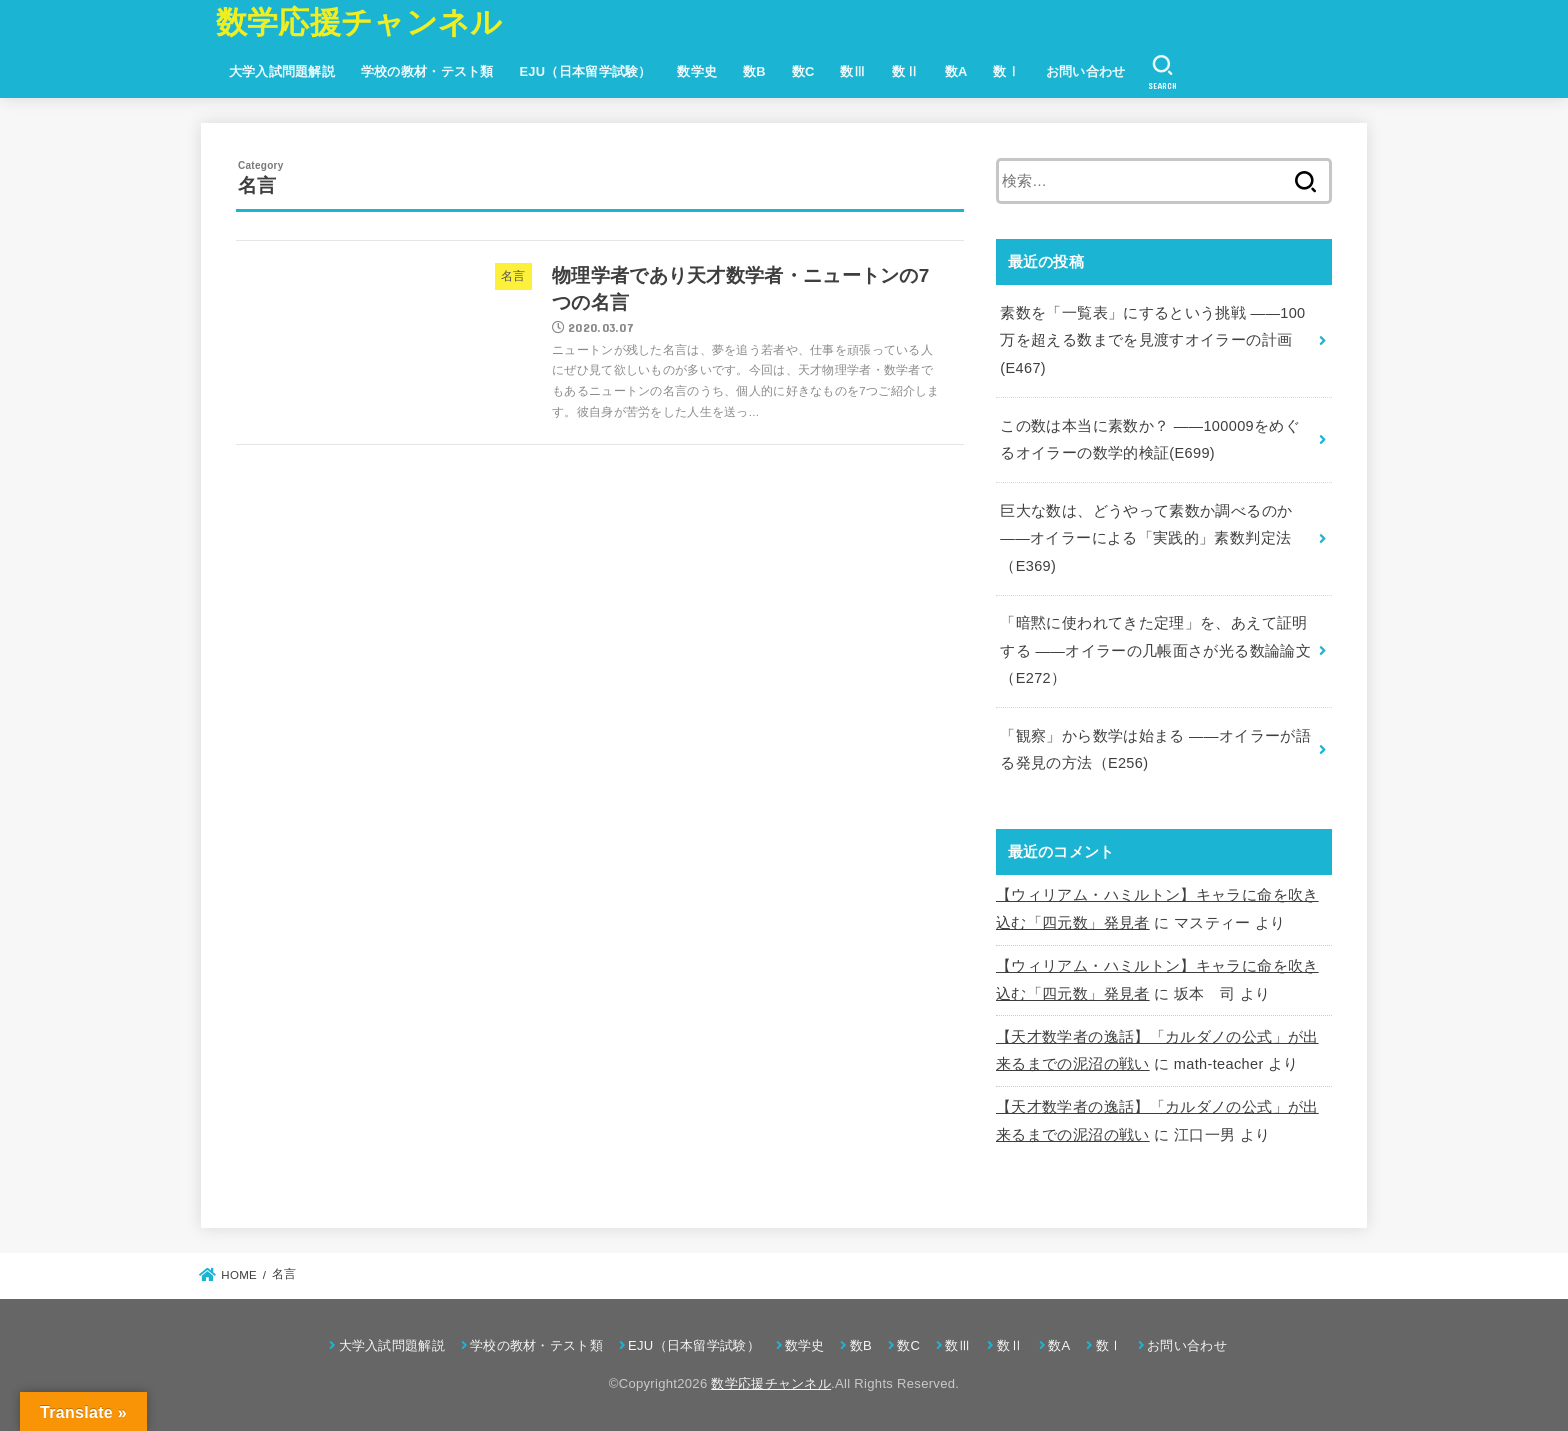 The width and height of the screenshot is (1568, 1431). Describe the element at coordinates (803, 71) in the screenshot. I see `数C` at that location.